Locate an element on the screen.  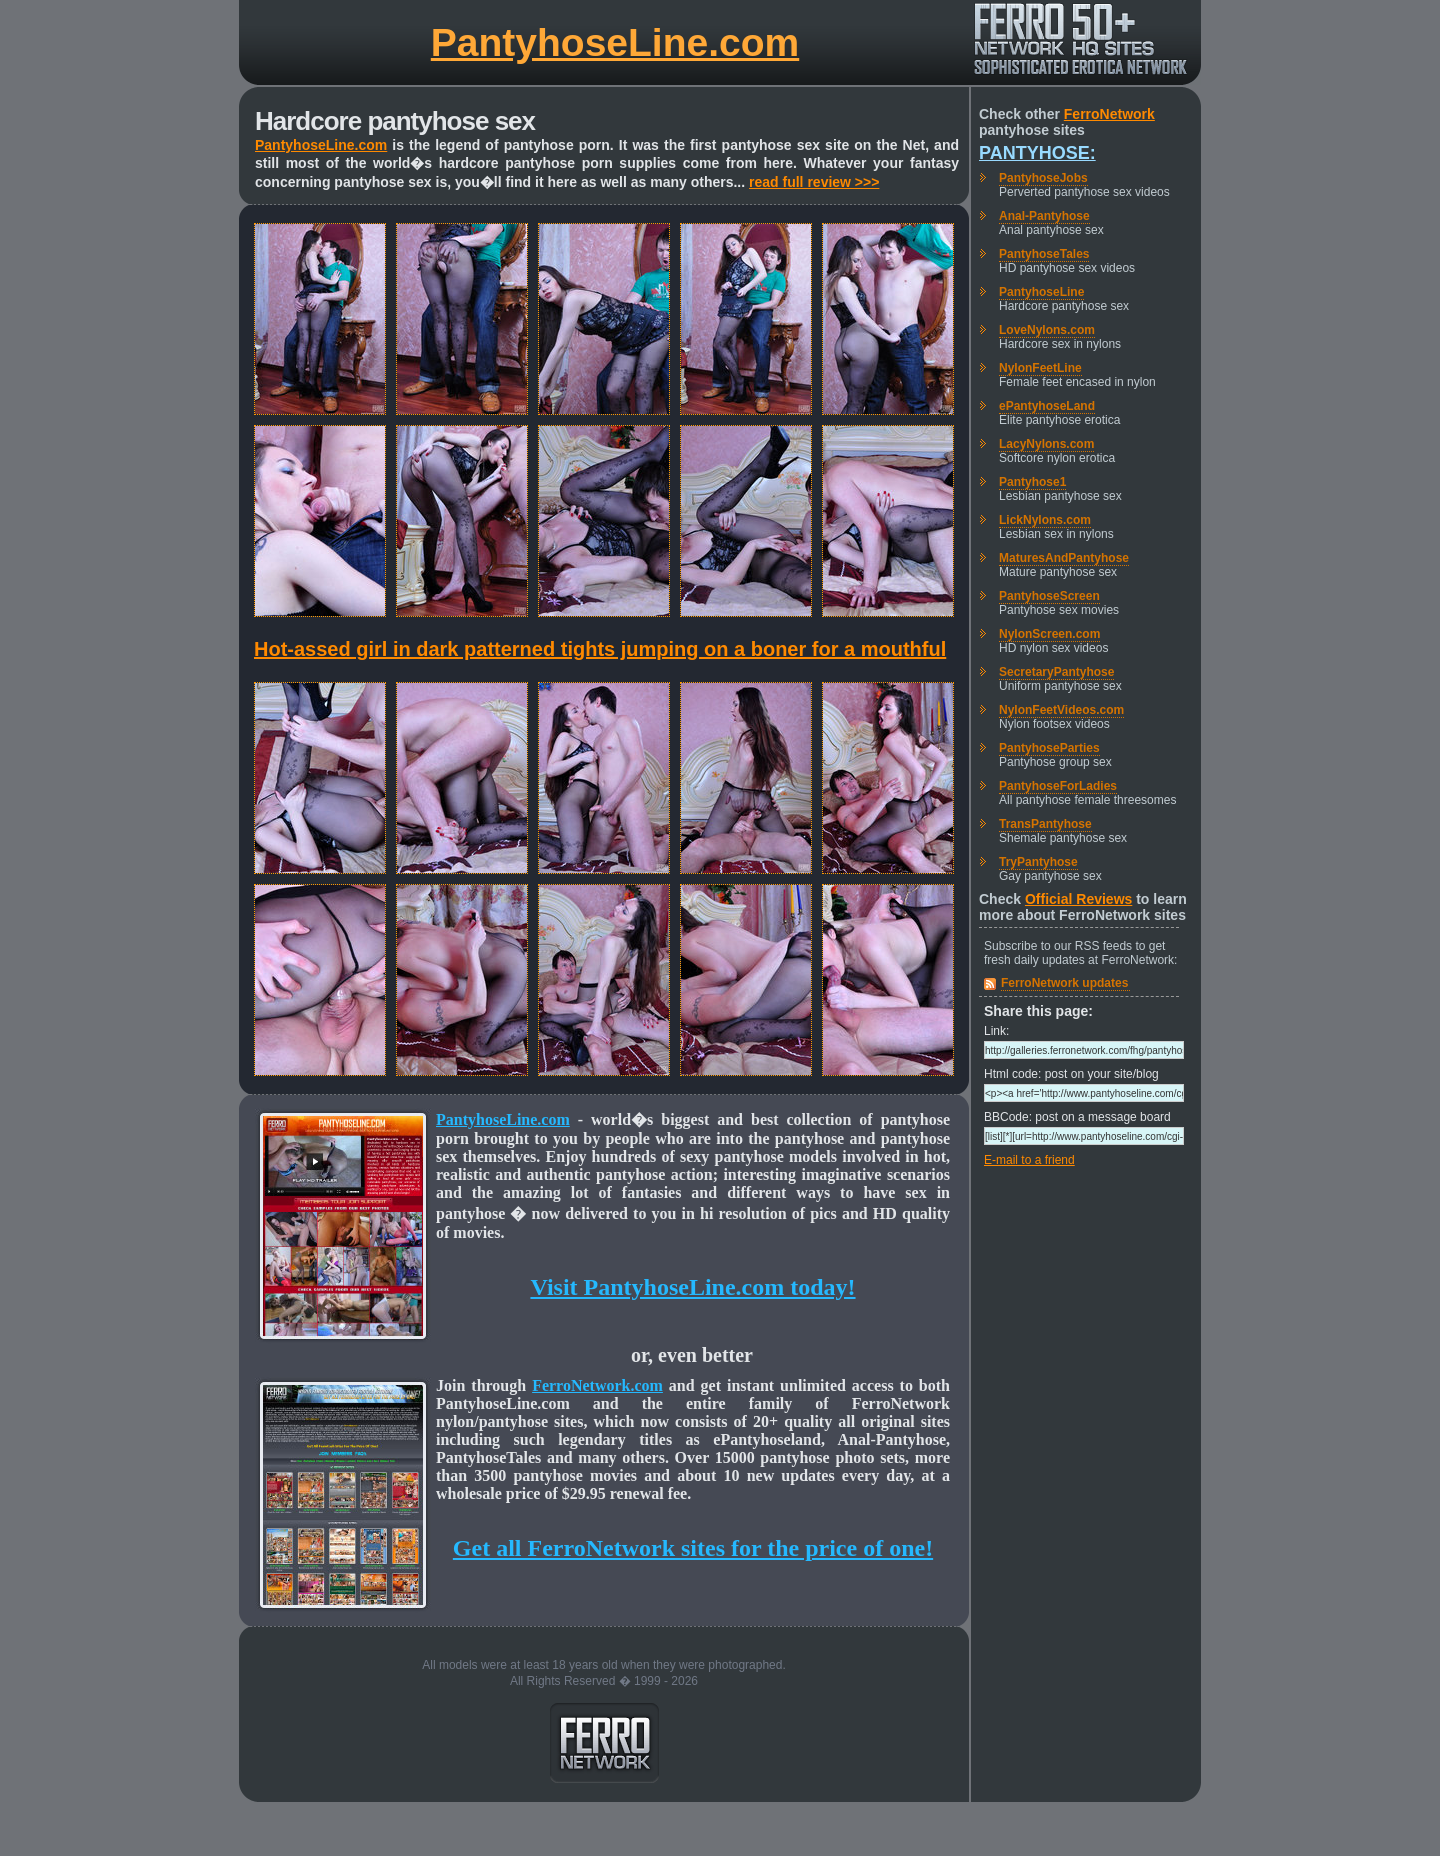
SecretaryPantyhose is located at coordinates (1056, 672).